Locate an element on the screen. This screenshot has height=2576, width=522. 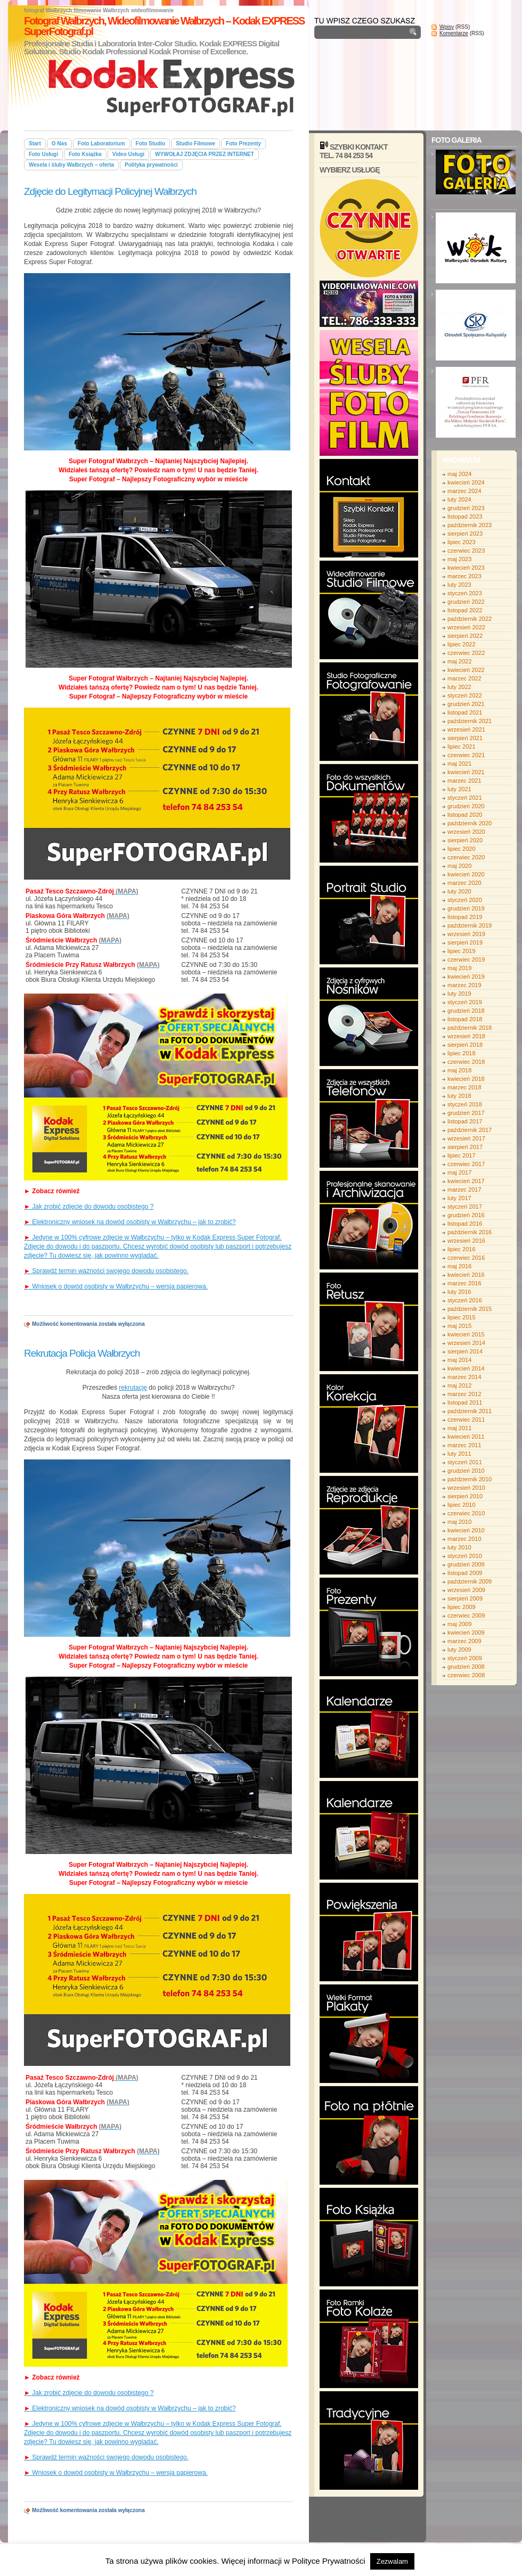
luty 2020 is located at coordinates (459, 891).